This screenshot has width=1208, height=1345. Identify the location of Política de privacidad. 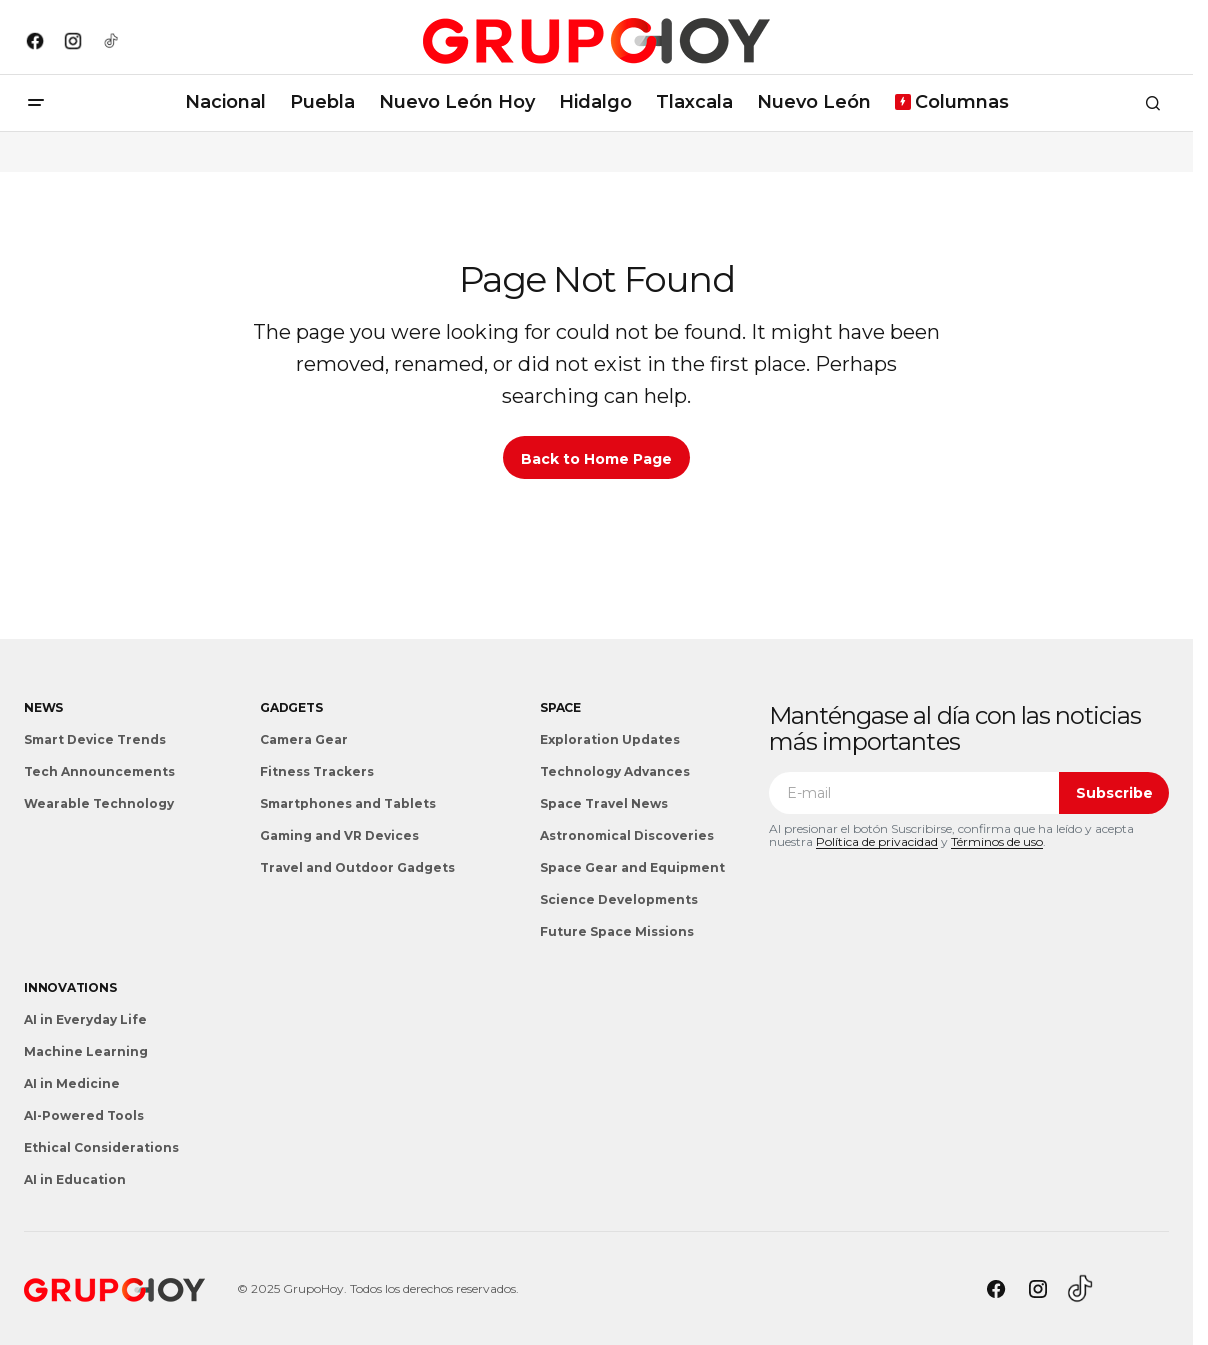
(877, 841).